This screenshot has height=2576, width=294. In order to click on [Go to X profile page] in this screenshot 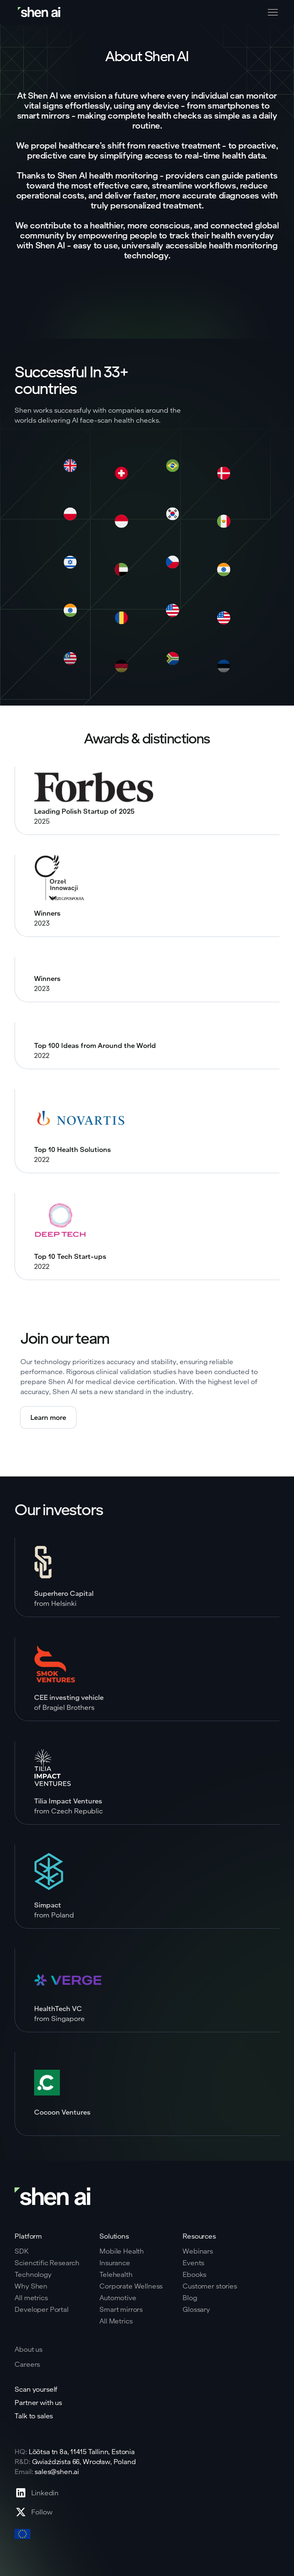, I will do `click(37, 2512)`.